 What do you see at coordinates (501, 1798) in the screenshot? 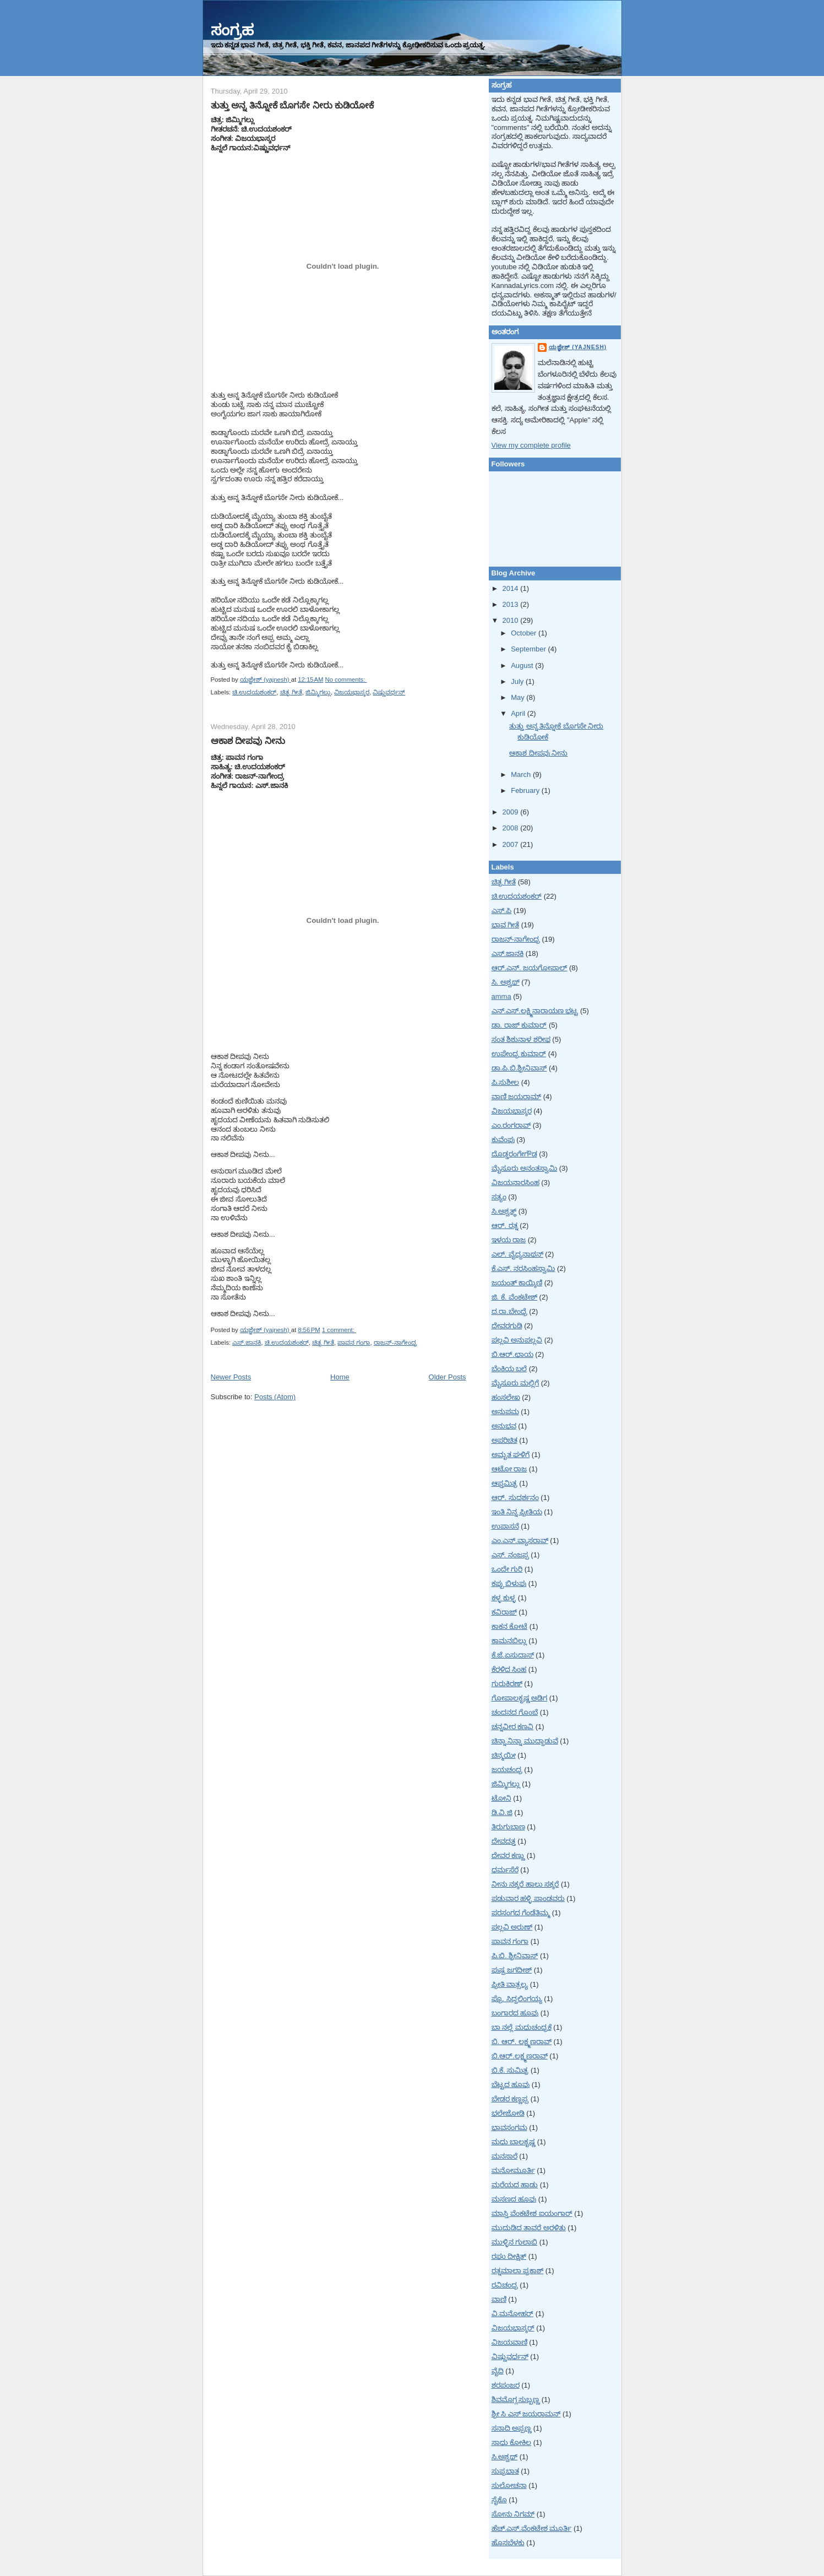
I see `ಟೋನಿ` at bounding box center [501, 1798].